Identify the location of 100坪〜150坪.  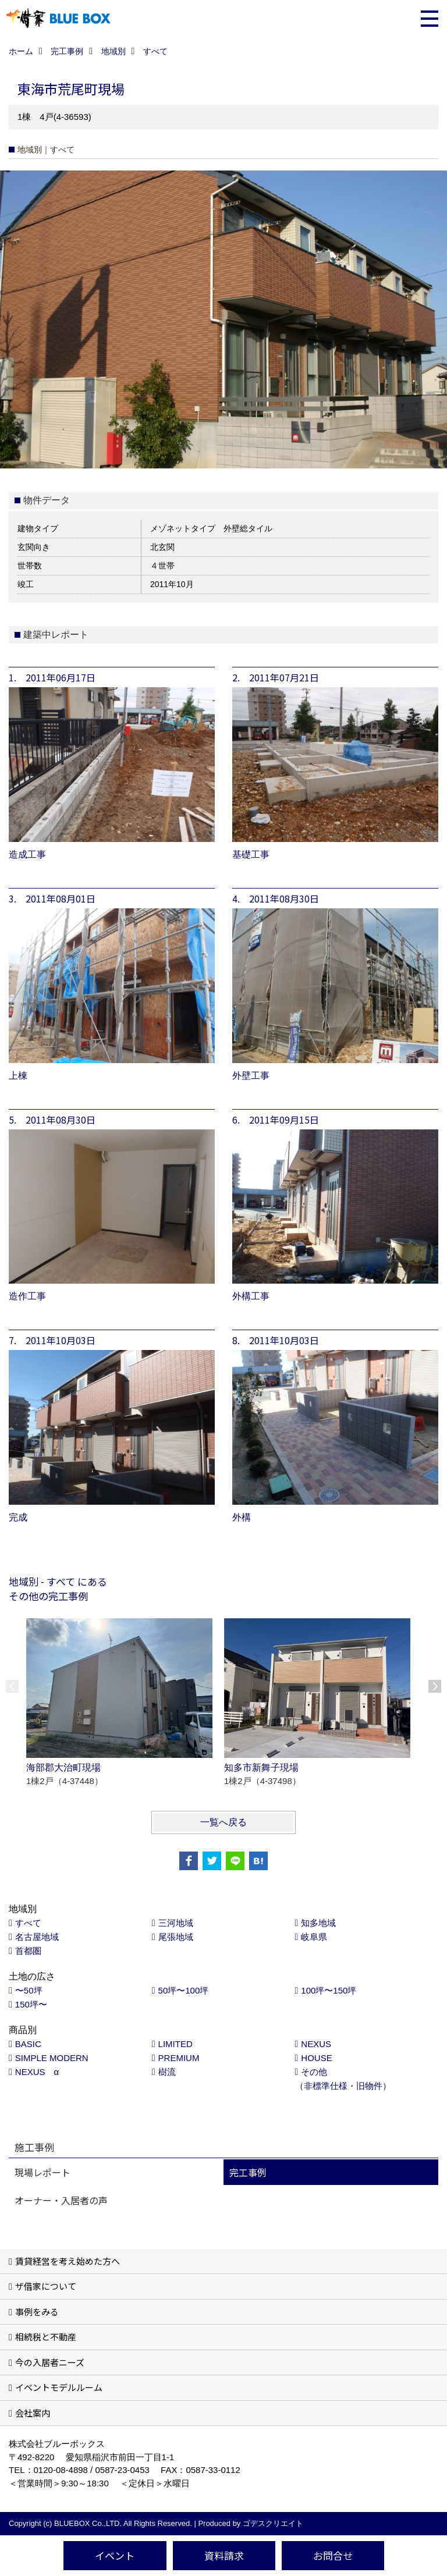
(328, 1990).